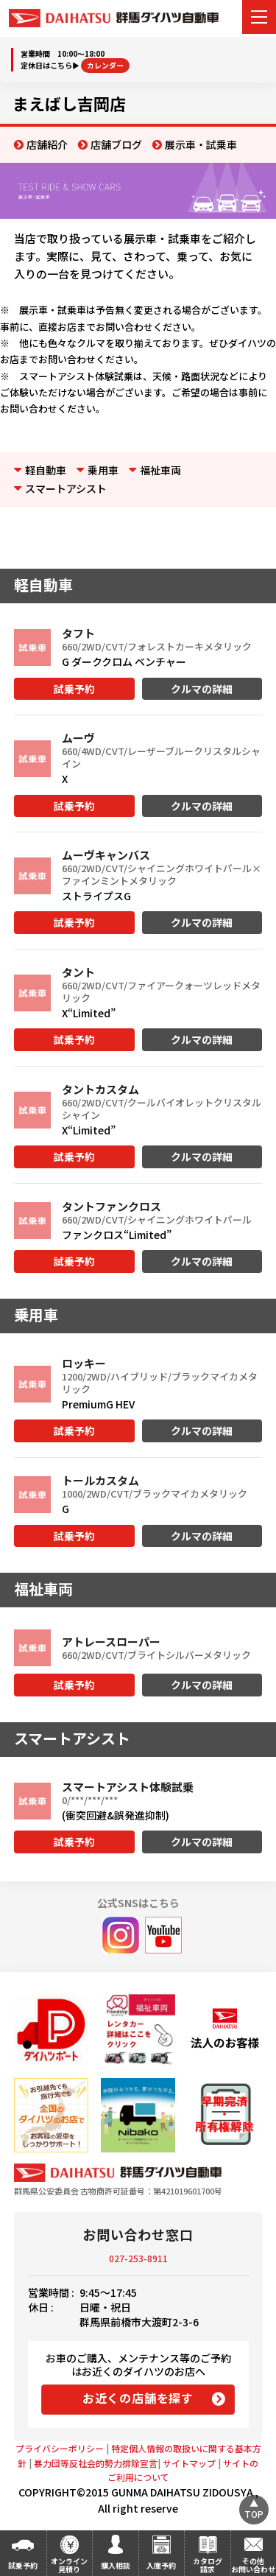 Image resolution: width=276 pixels, height=2576 pixels. What do you see at coordinates (138, 2258) in the screenshot?
I see `027-253-8911` at bounding box center [138, 2258].